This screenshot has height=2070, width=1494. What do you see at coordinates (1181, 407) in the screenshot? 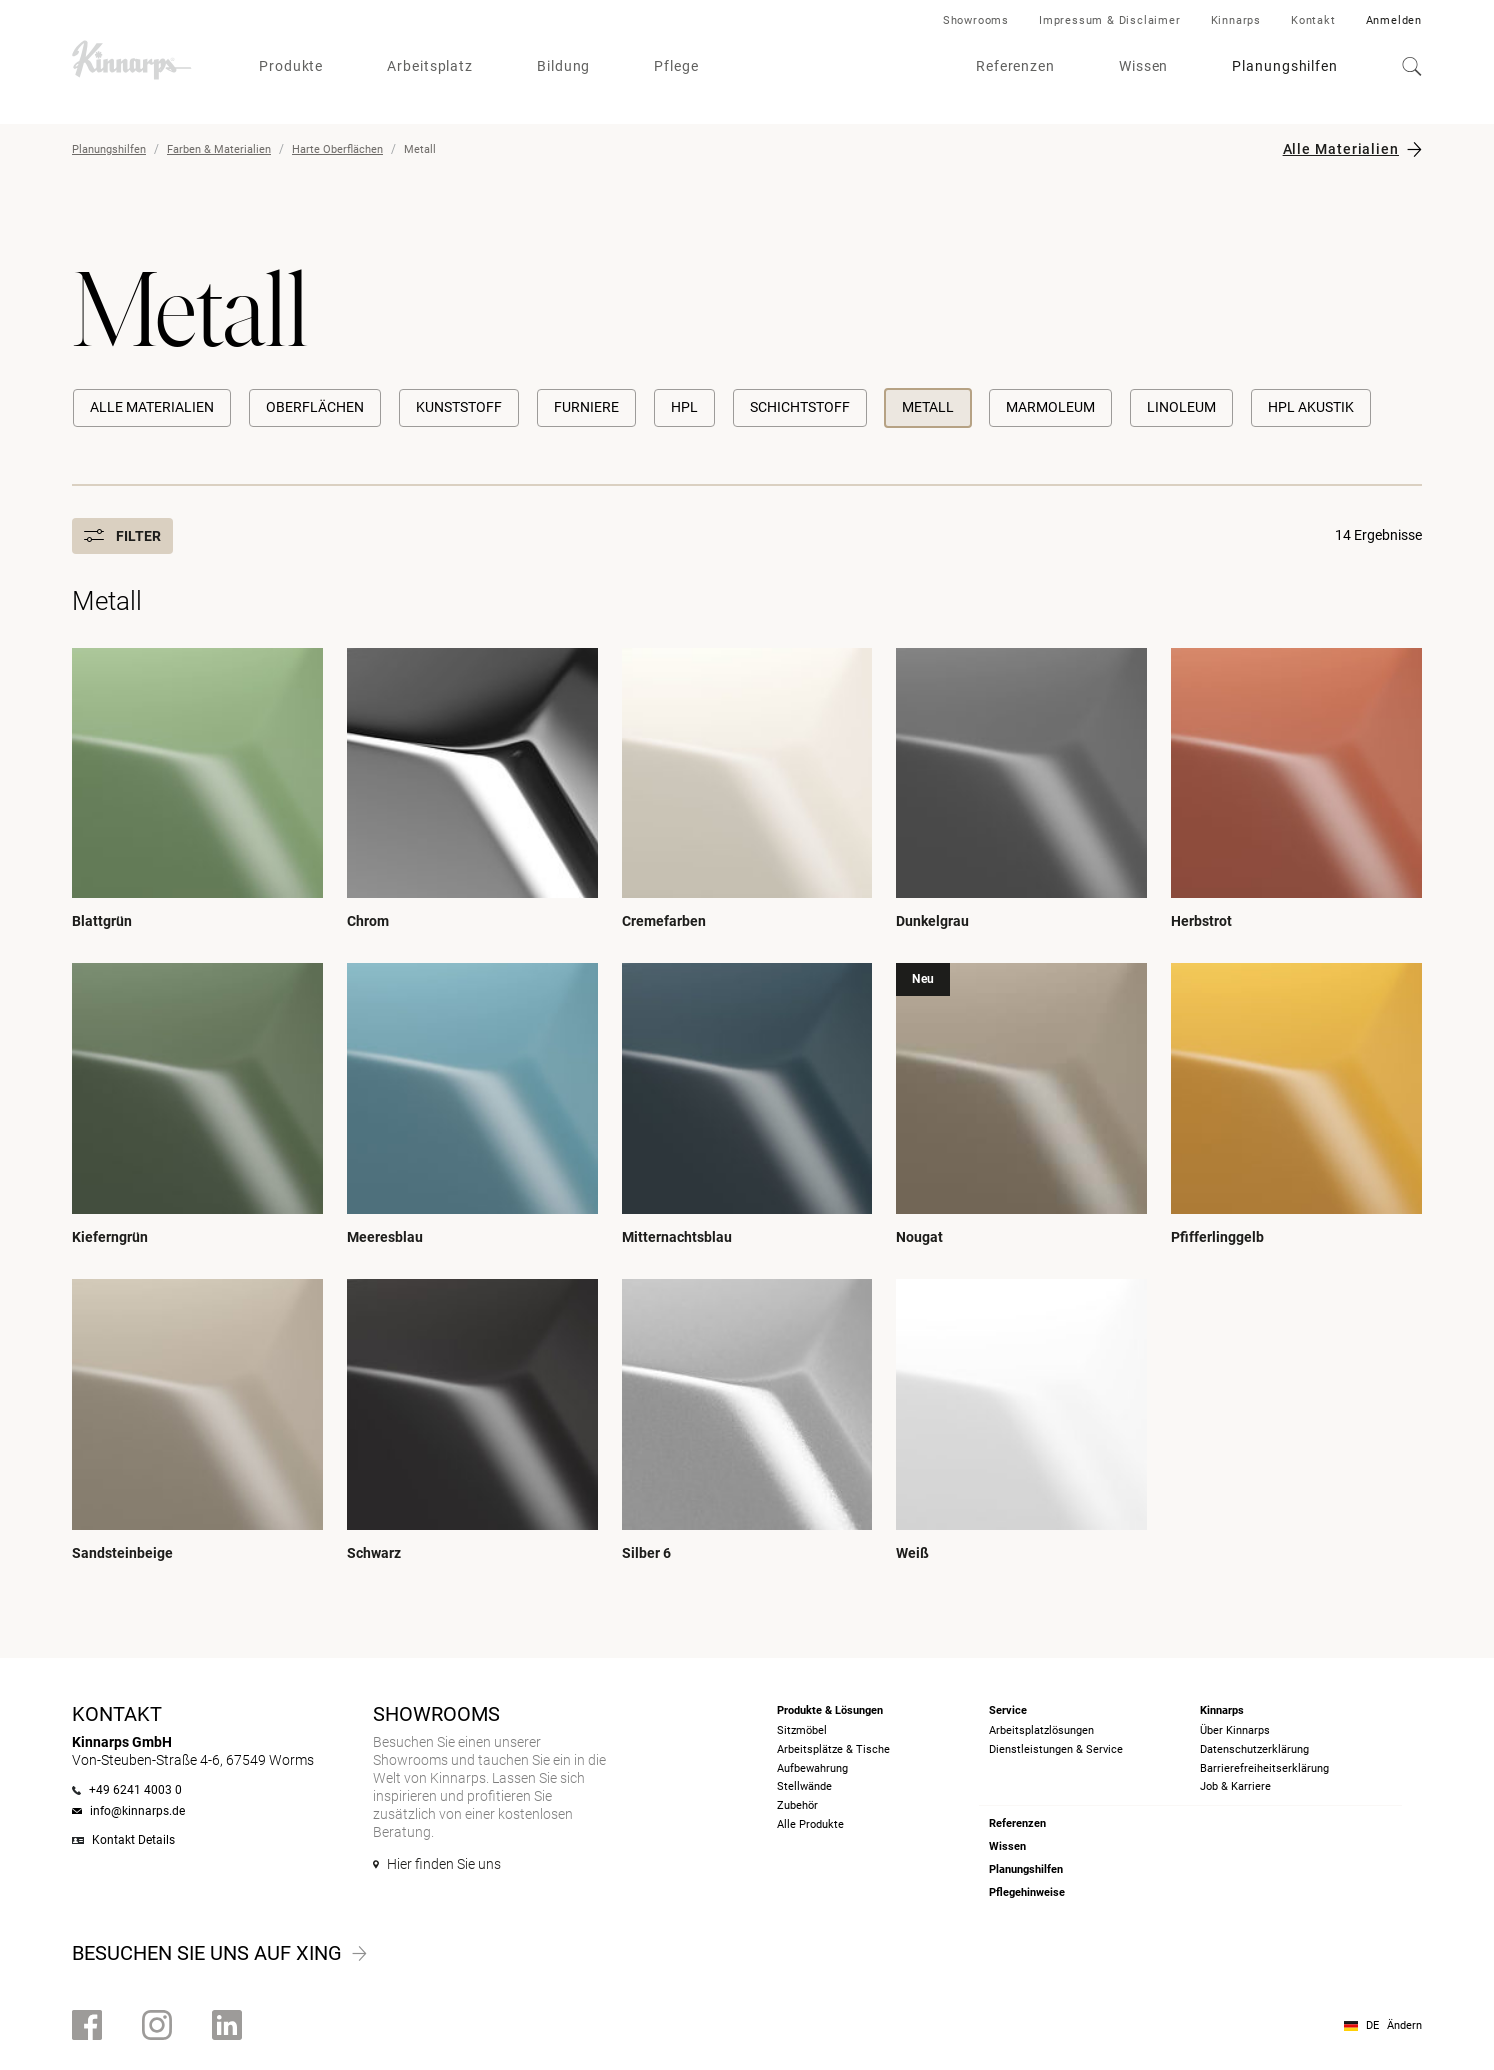
I see `Linoleum` at bounding box center [1181, 407].